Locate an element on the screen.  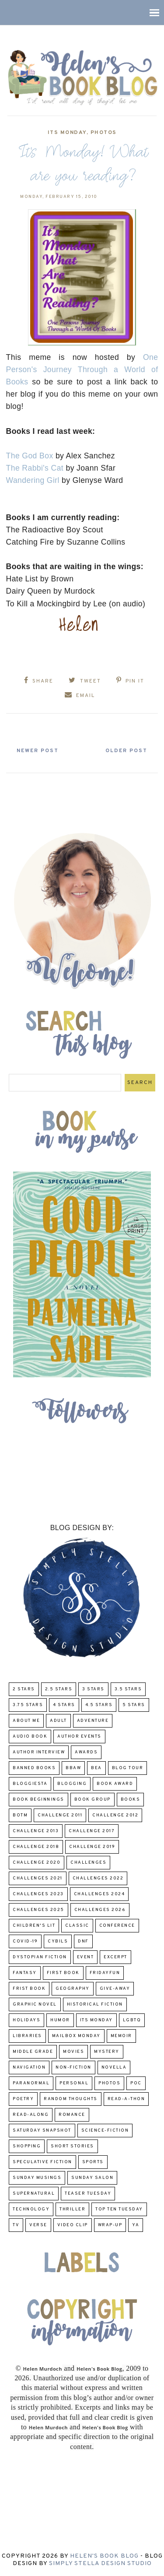
Wandering Girl is located at coordinates (32, 480).